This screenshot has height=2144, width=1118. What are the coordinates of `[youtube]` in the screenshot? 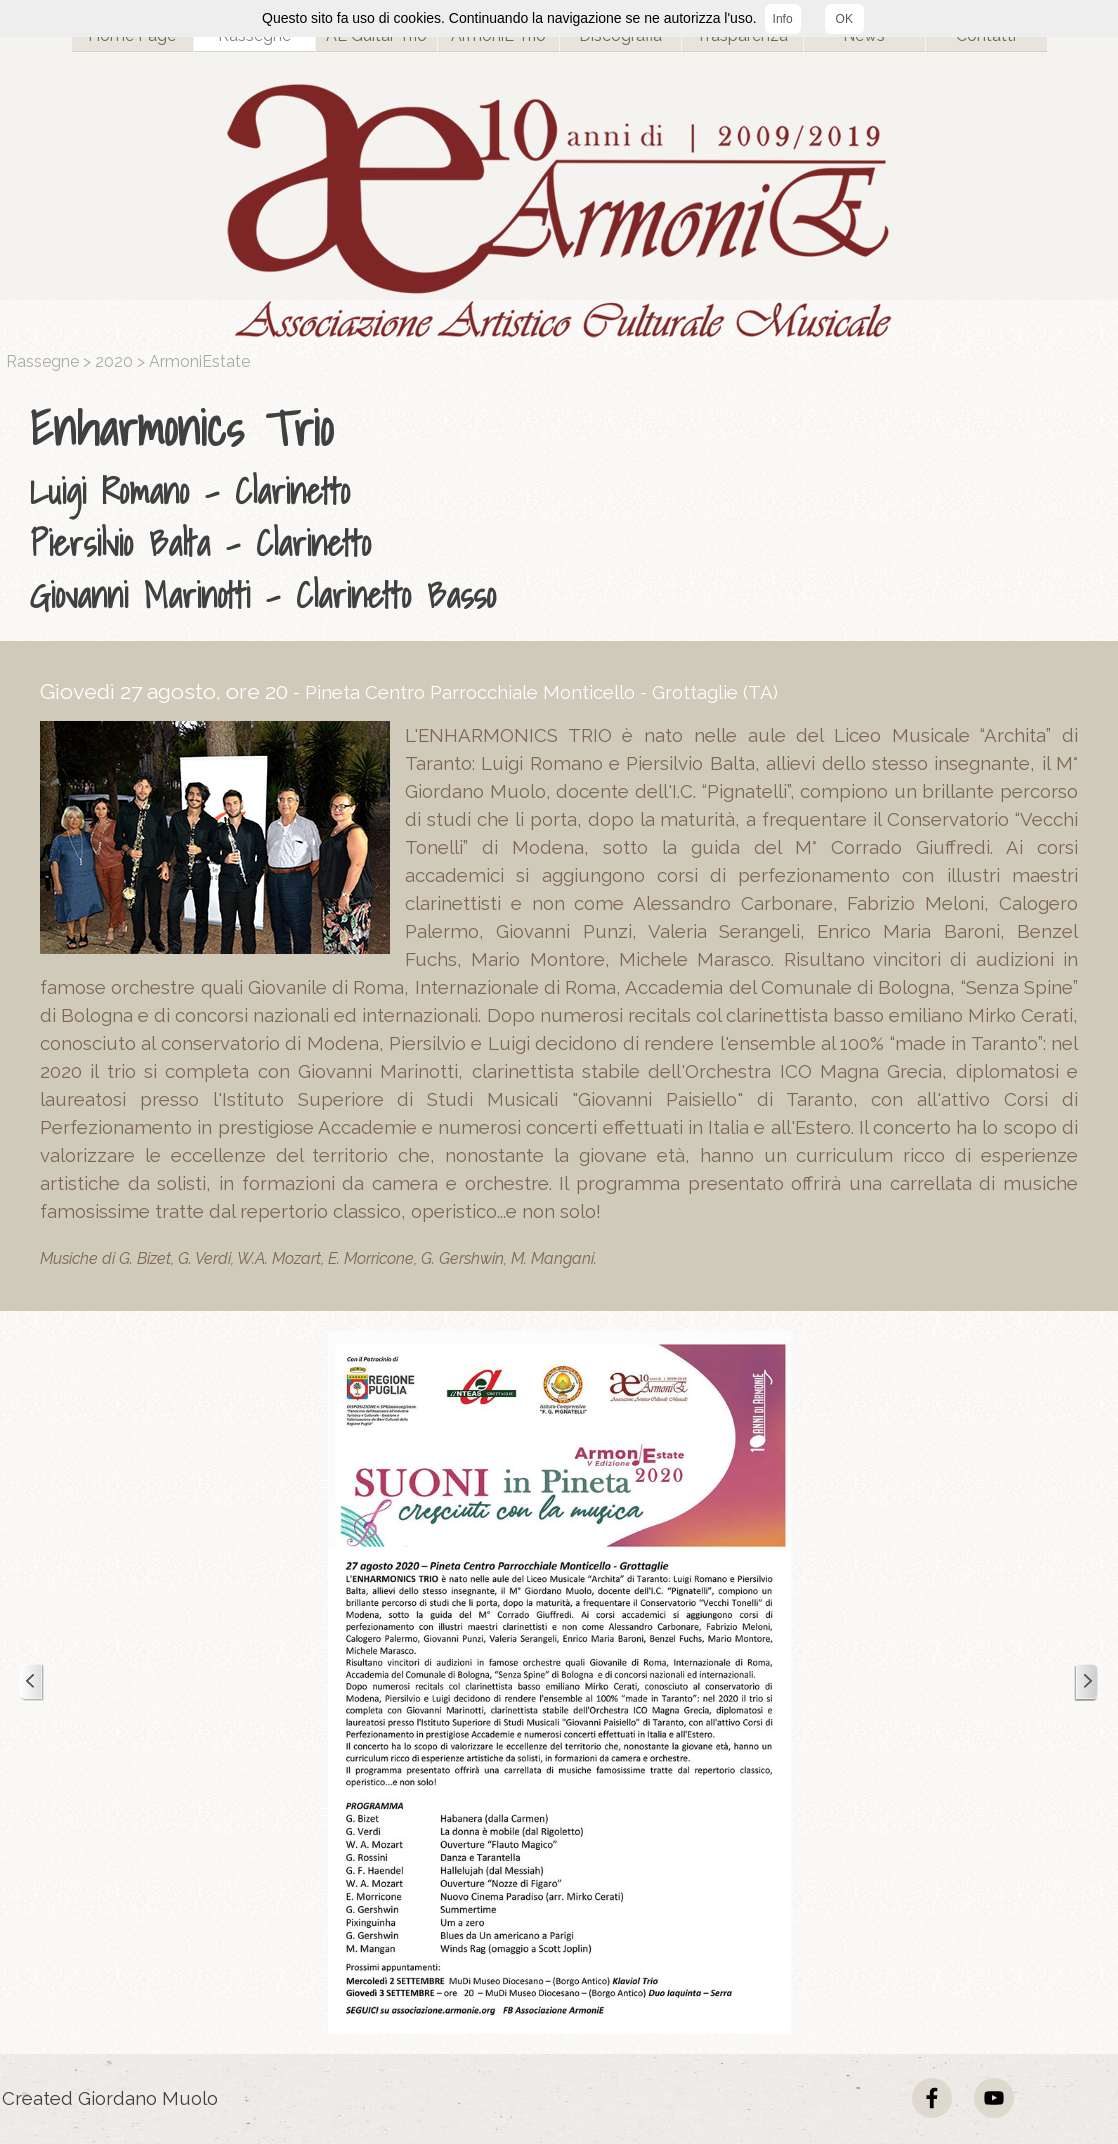 It's located at (994, 2098).